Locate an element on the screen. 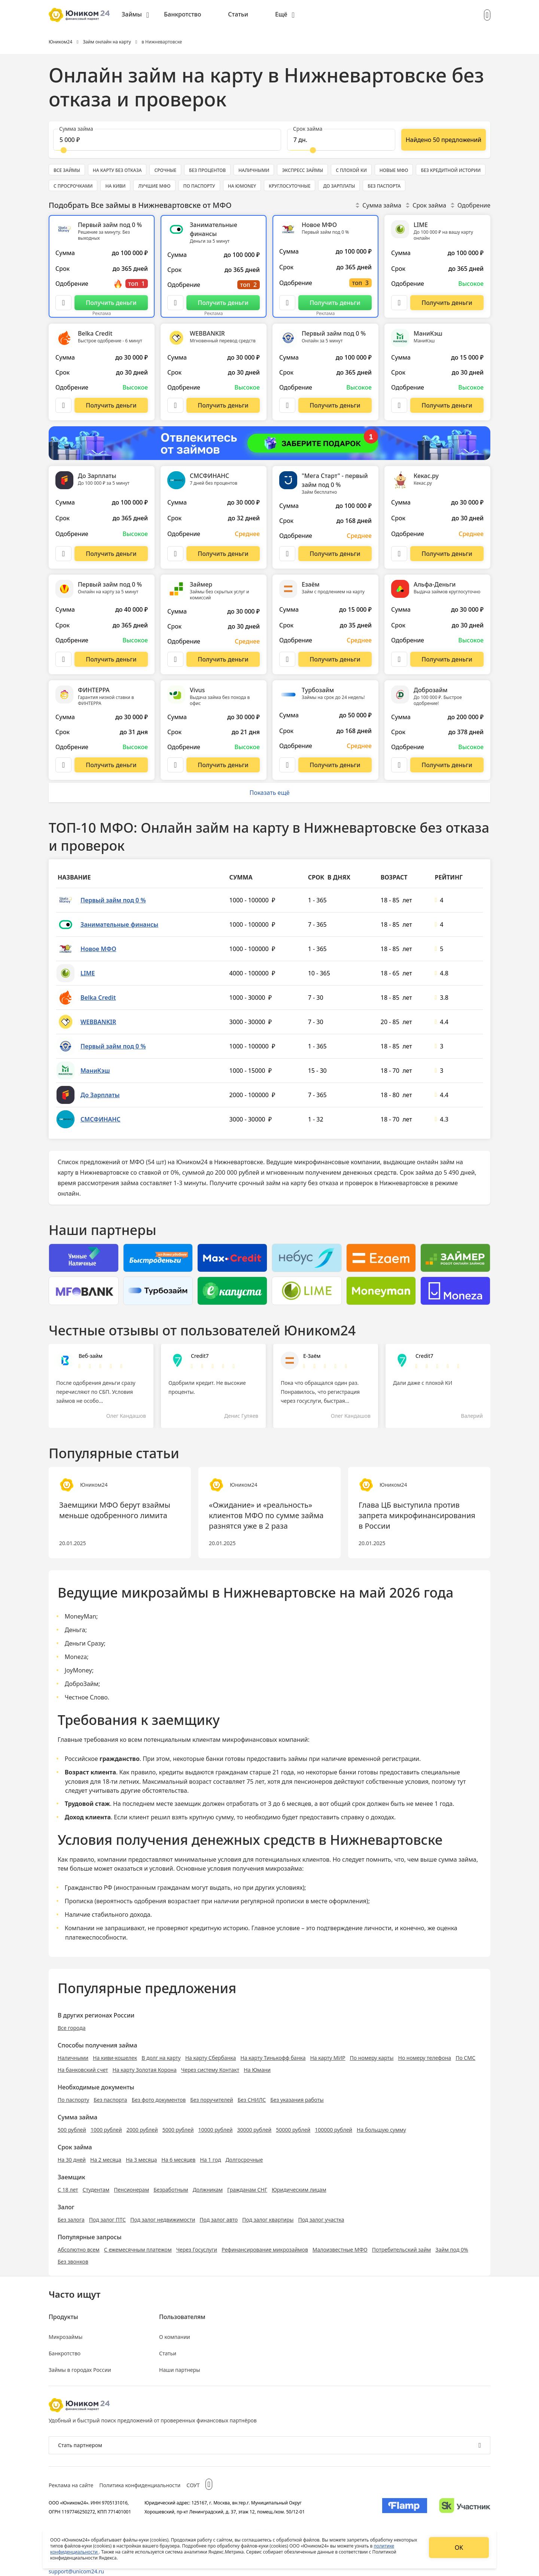  [Перейти на сайт LIME] is located at coordinates (447, 302).